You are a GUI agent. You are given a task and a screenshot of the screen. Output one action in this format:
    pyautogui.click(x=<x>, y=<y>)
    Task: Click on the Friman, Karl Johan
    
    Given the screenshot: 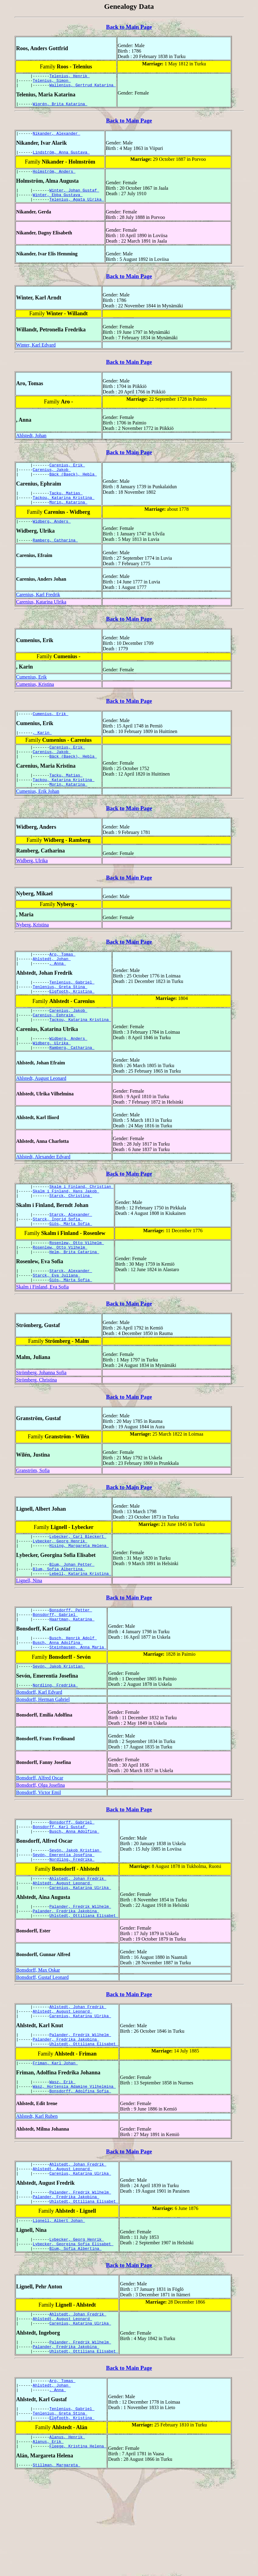 What is the action you would take?
    pyautogui.click(x=55, y=2138)
    